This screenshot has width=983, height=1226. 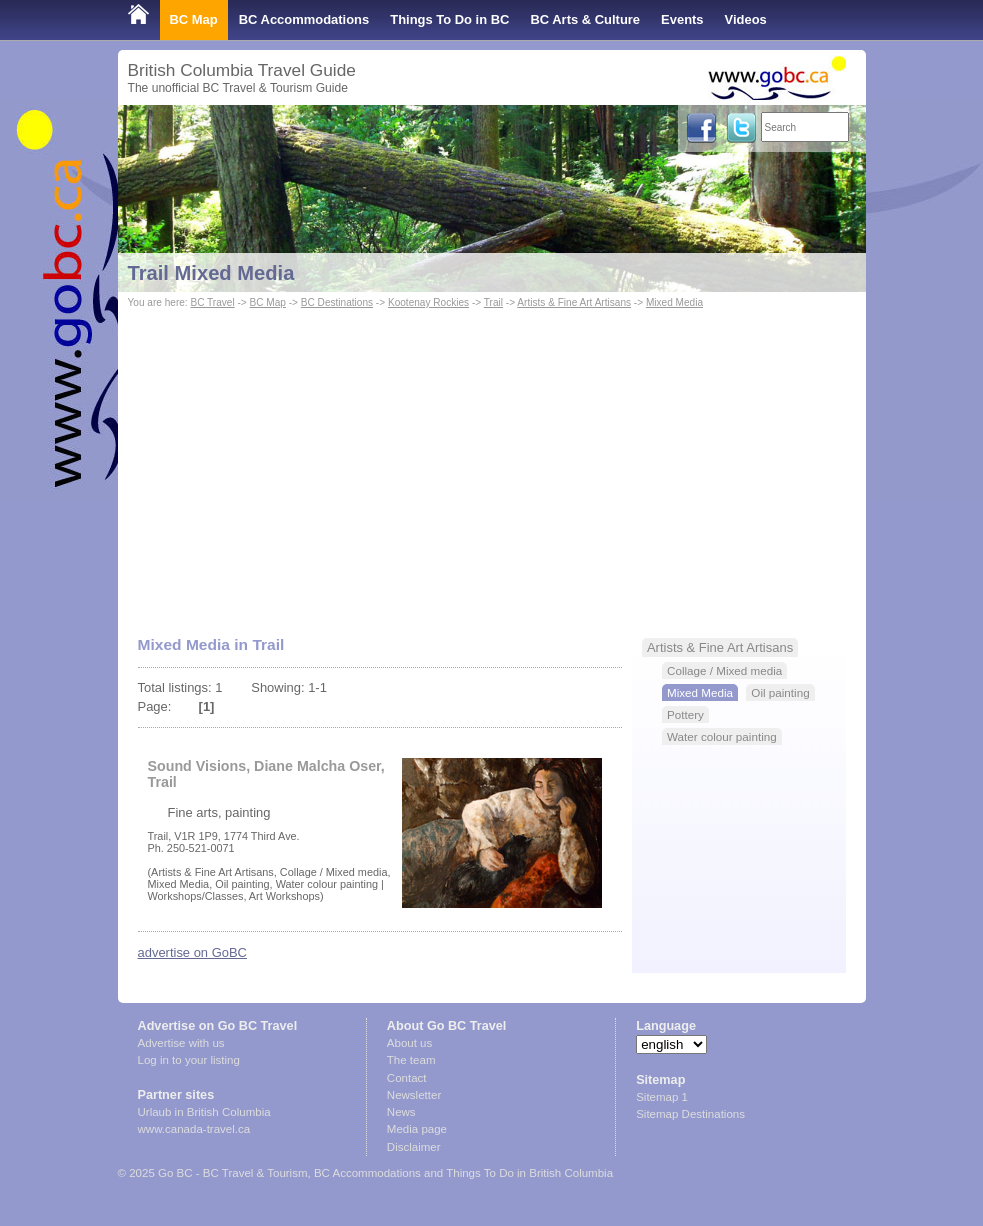 I want to click on advertise on GoBC, so click(x=192, y=952).